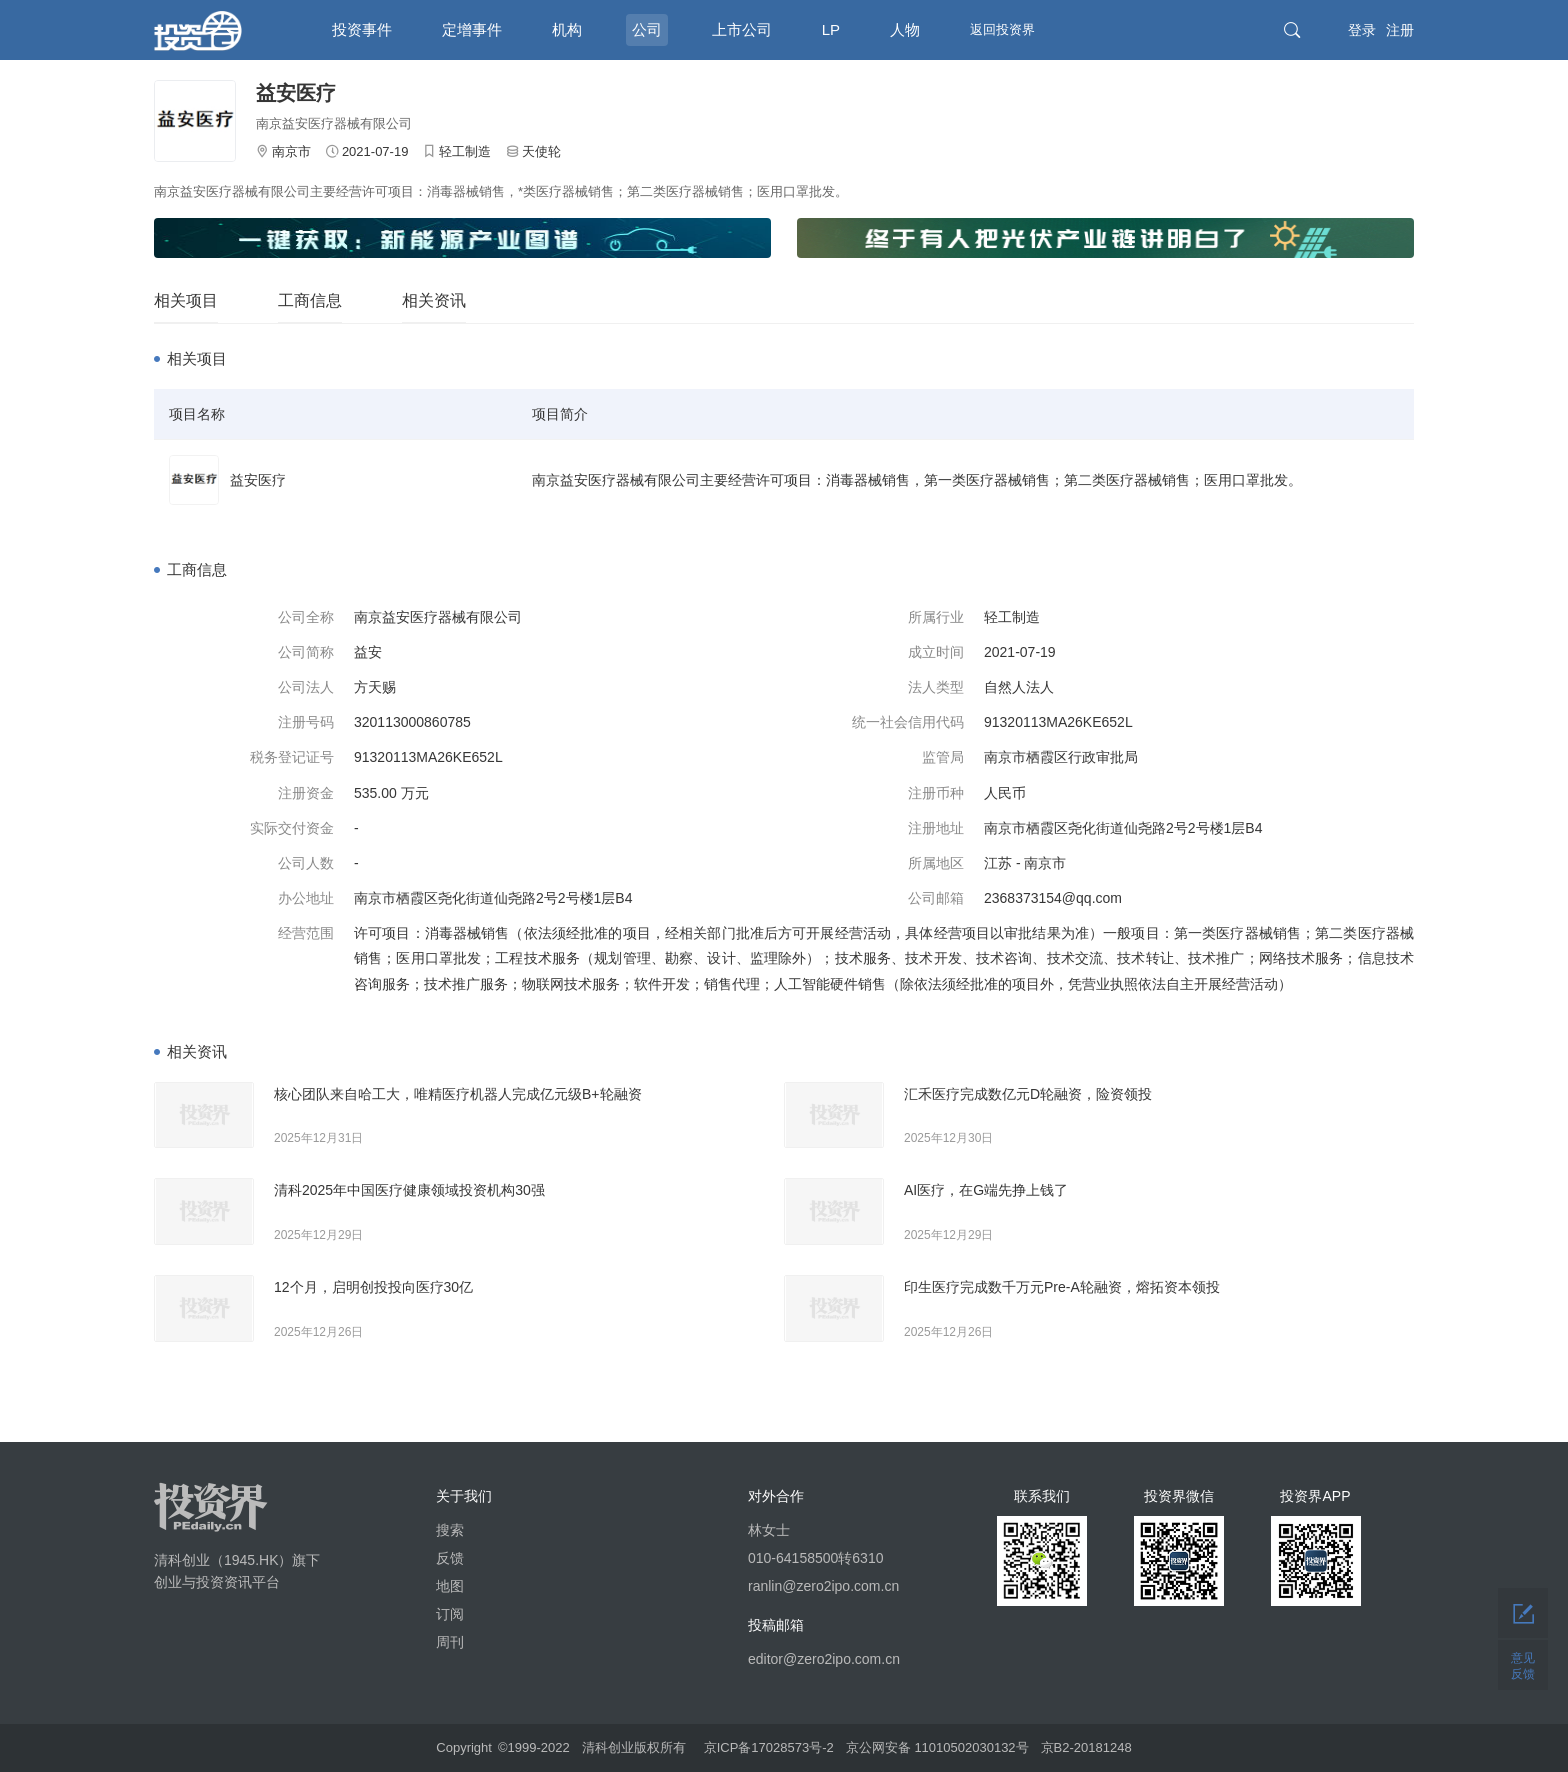 The height and width of the screenshot is (1772, 1568). I want to click on 印生医疗完成数千万元Pre-A轮融资，熔拓资本领投, so click(1062, 1287).